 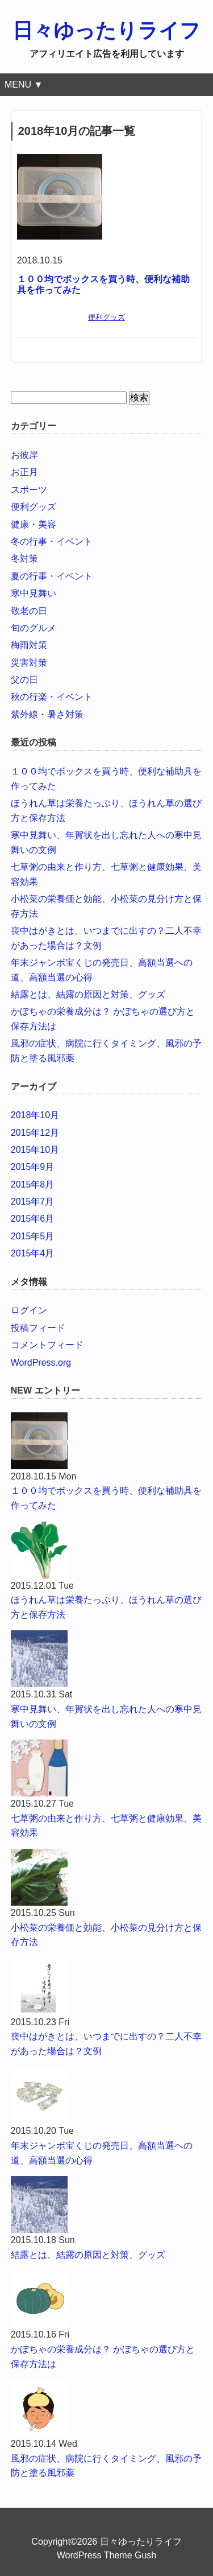 I want to click on 2015年12月, so click(x=35, y=1132).